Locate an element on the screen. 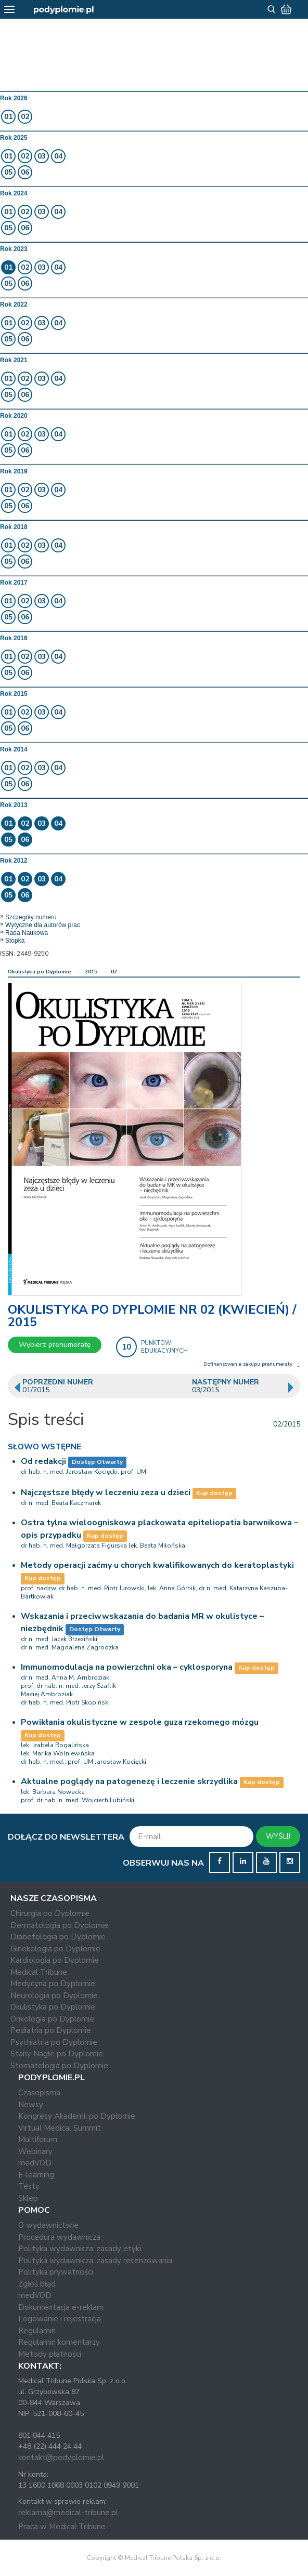 Image resolution: width=308 pixels, height=2576 pixels. Polityka wydawnicza: zasady recenzowania is located at coordinates (95, 2260).